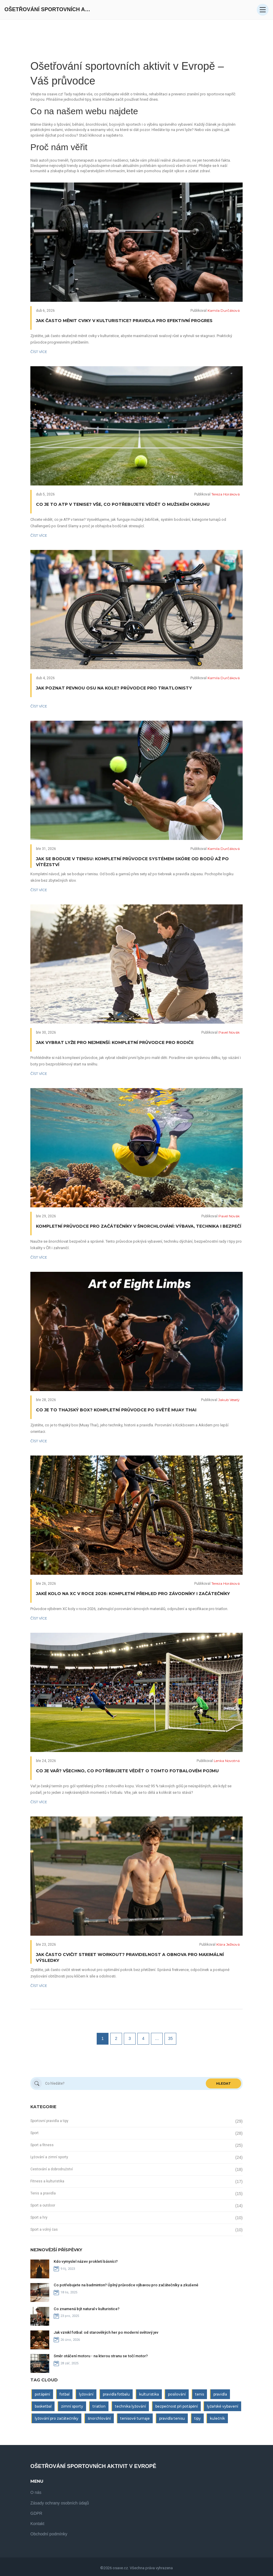 The width and height of the screenshot is (273, 2576). I want to click on Sportovní pravidla a tipy, so click(49, 2121).